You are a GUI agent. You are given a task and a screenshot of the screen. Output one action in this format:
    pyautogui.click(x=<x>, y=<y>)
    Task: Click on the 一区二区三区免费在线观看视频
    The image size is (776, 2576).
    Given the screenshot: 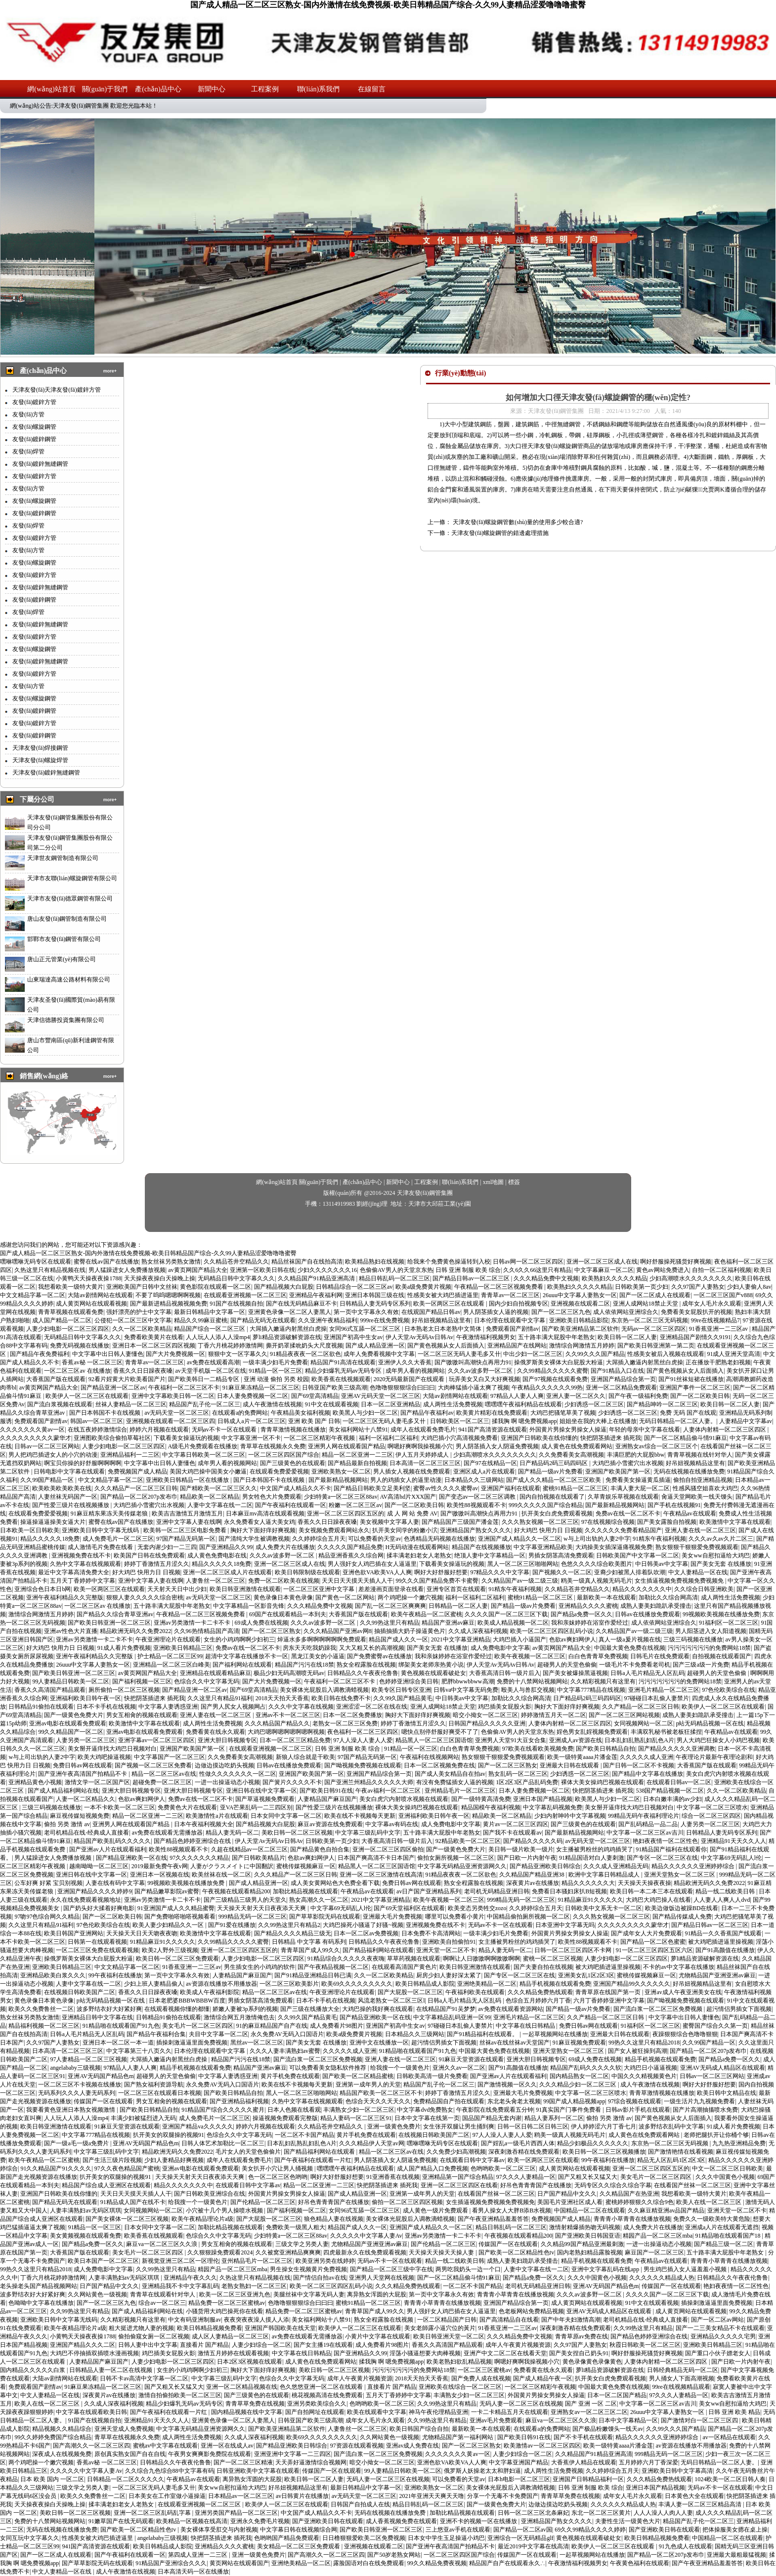 What is the action you would take?
    pyautogui.click(x=97, y=1950)
    